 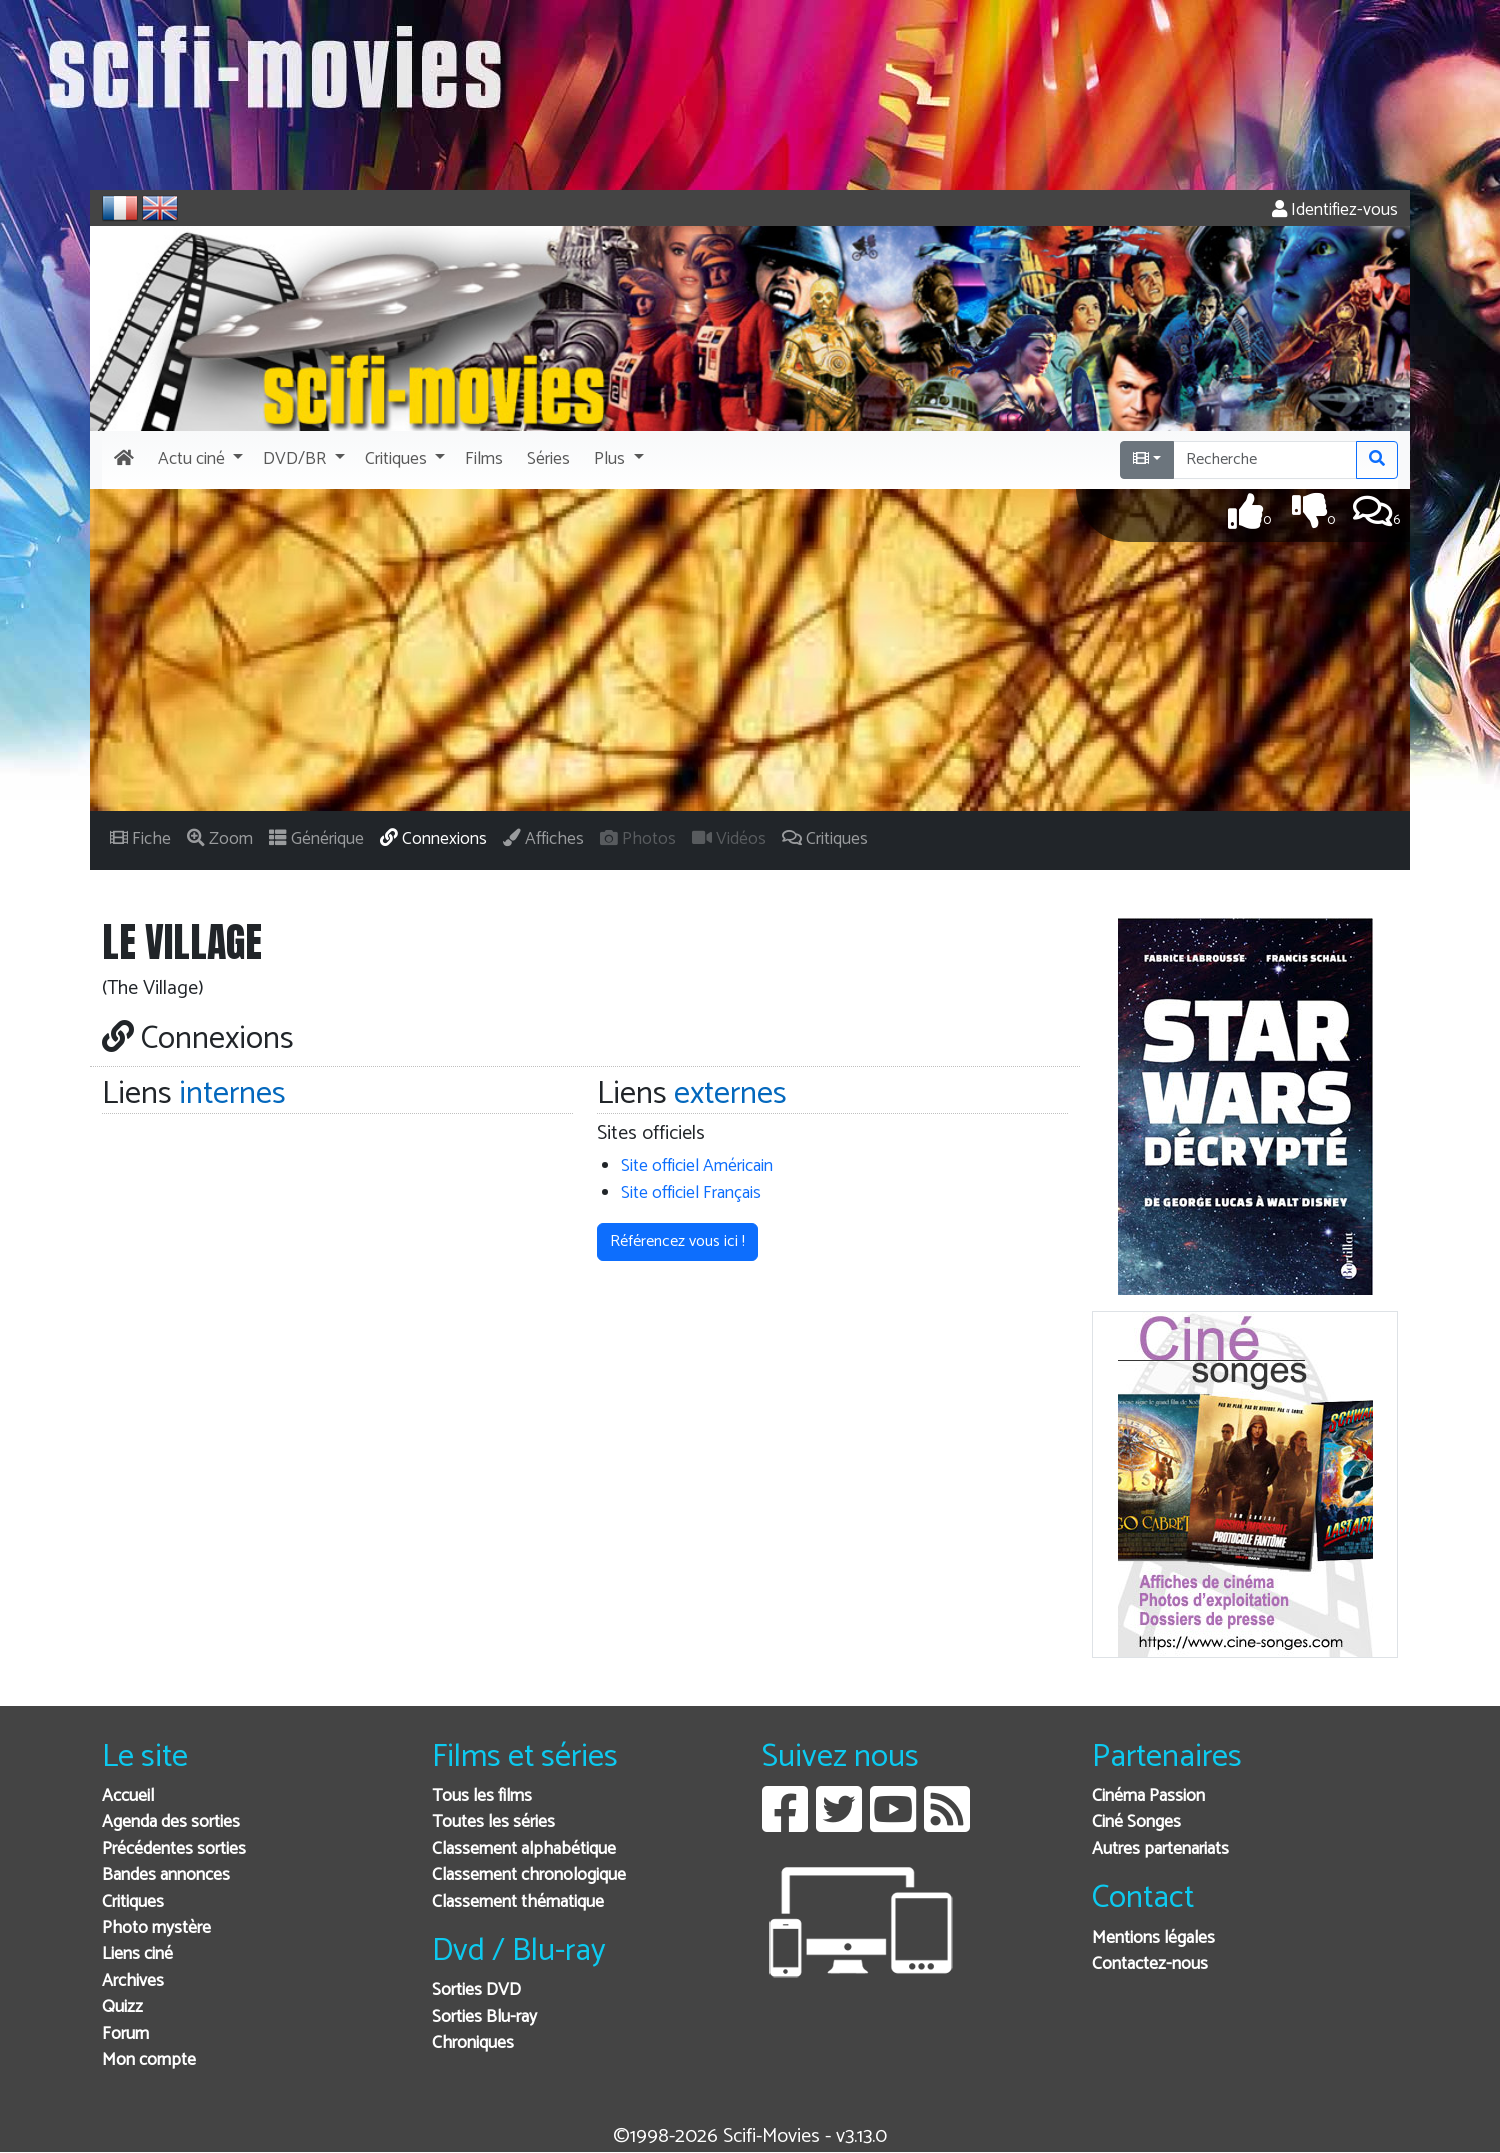 What do you see at coordinates (518, 1902) in the screenshot?
I see `Classement thématique` at bounding box center [518, 1902].